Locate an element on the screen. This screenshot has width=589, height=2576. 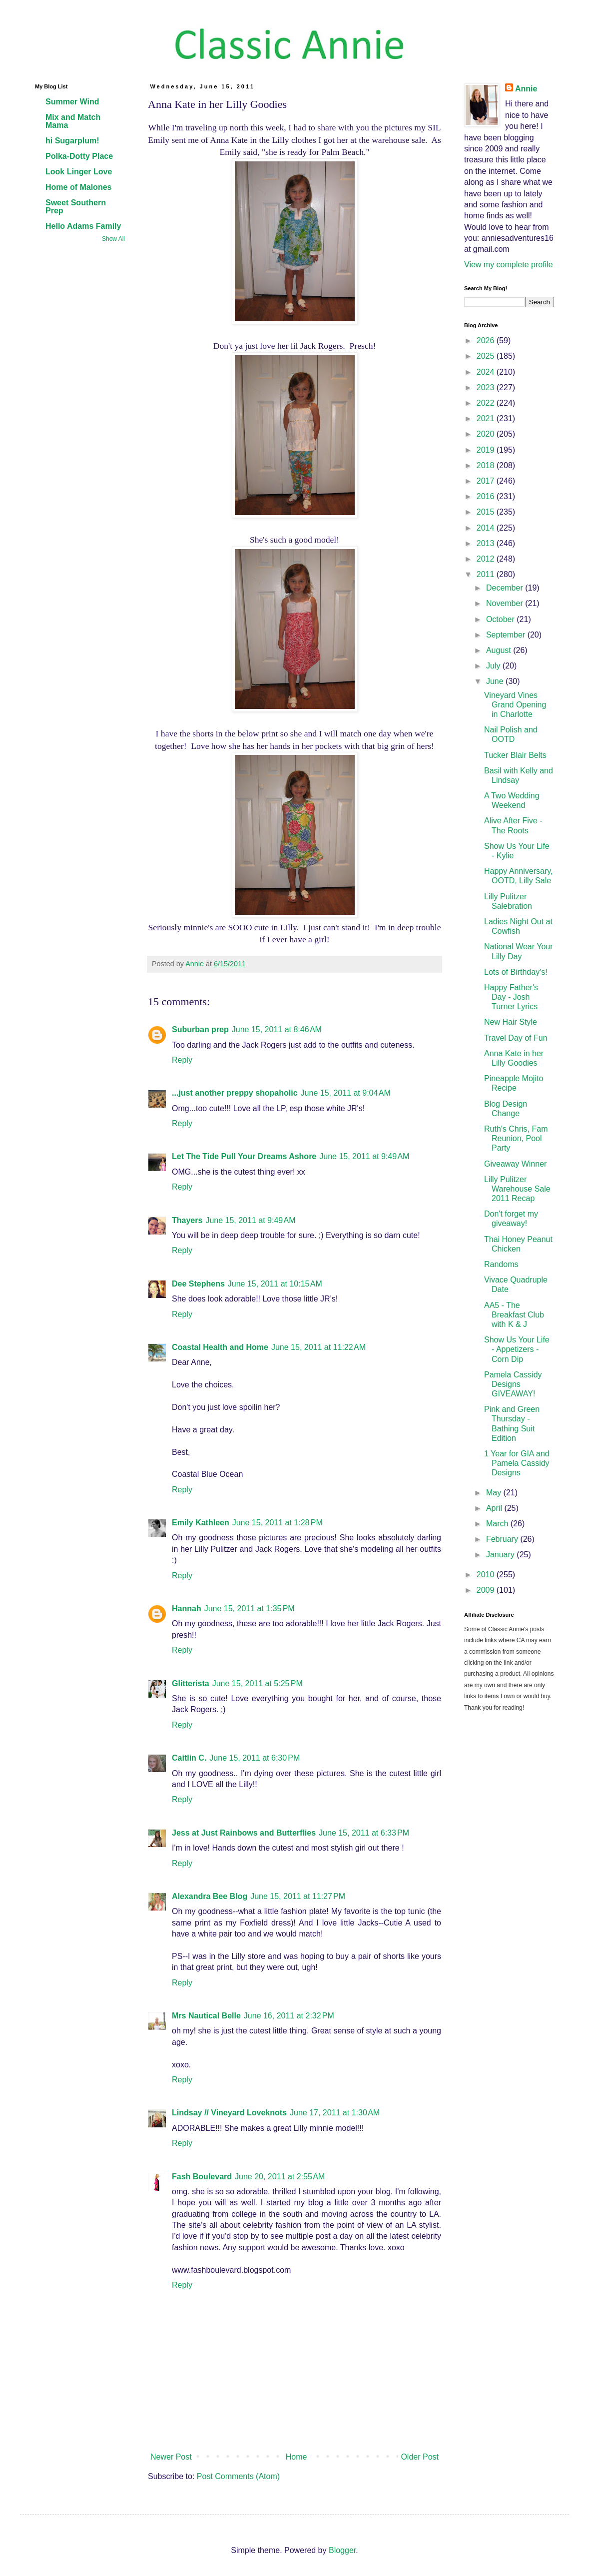
...just another preppy shopaholic is located at coordinates (235, 1093).